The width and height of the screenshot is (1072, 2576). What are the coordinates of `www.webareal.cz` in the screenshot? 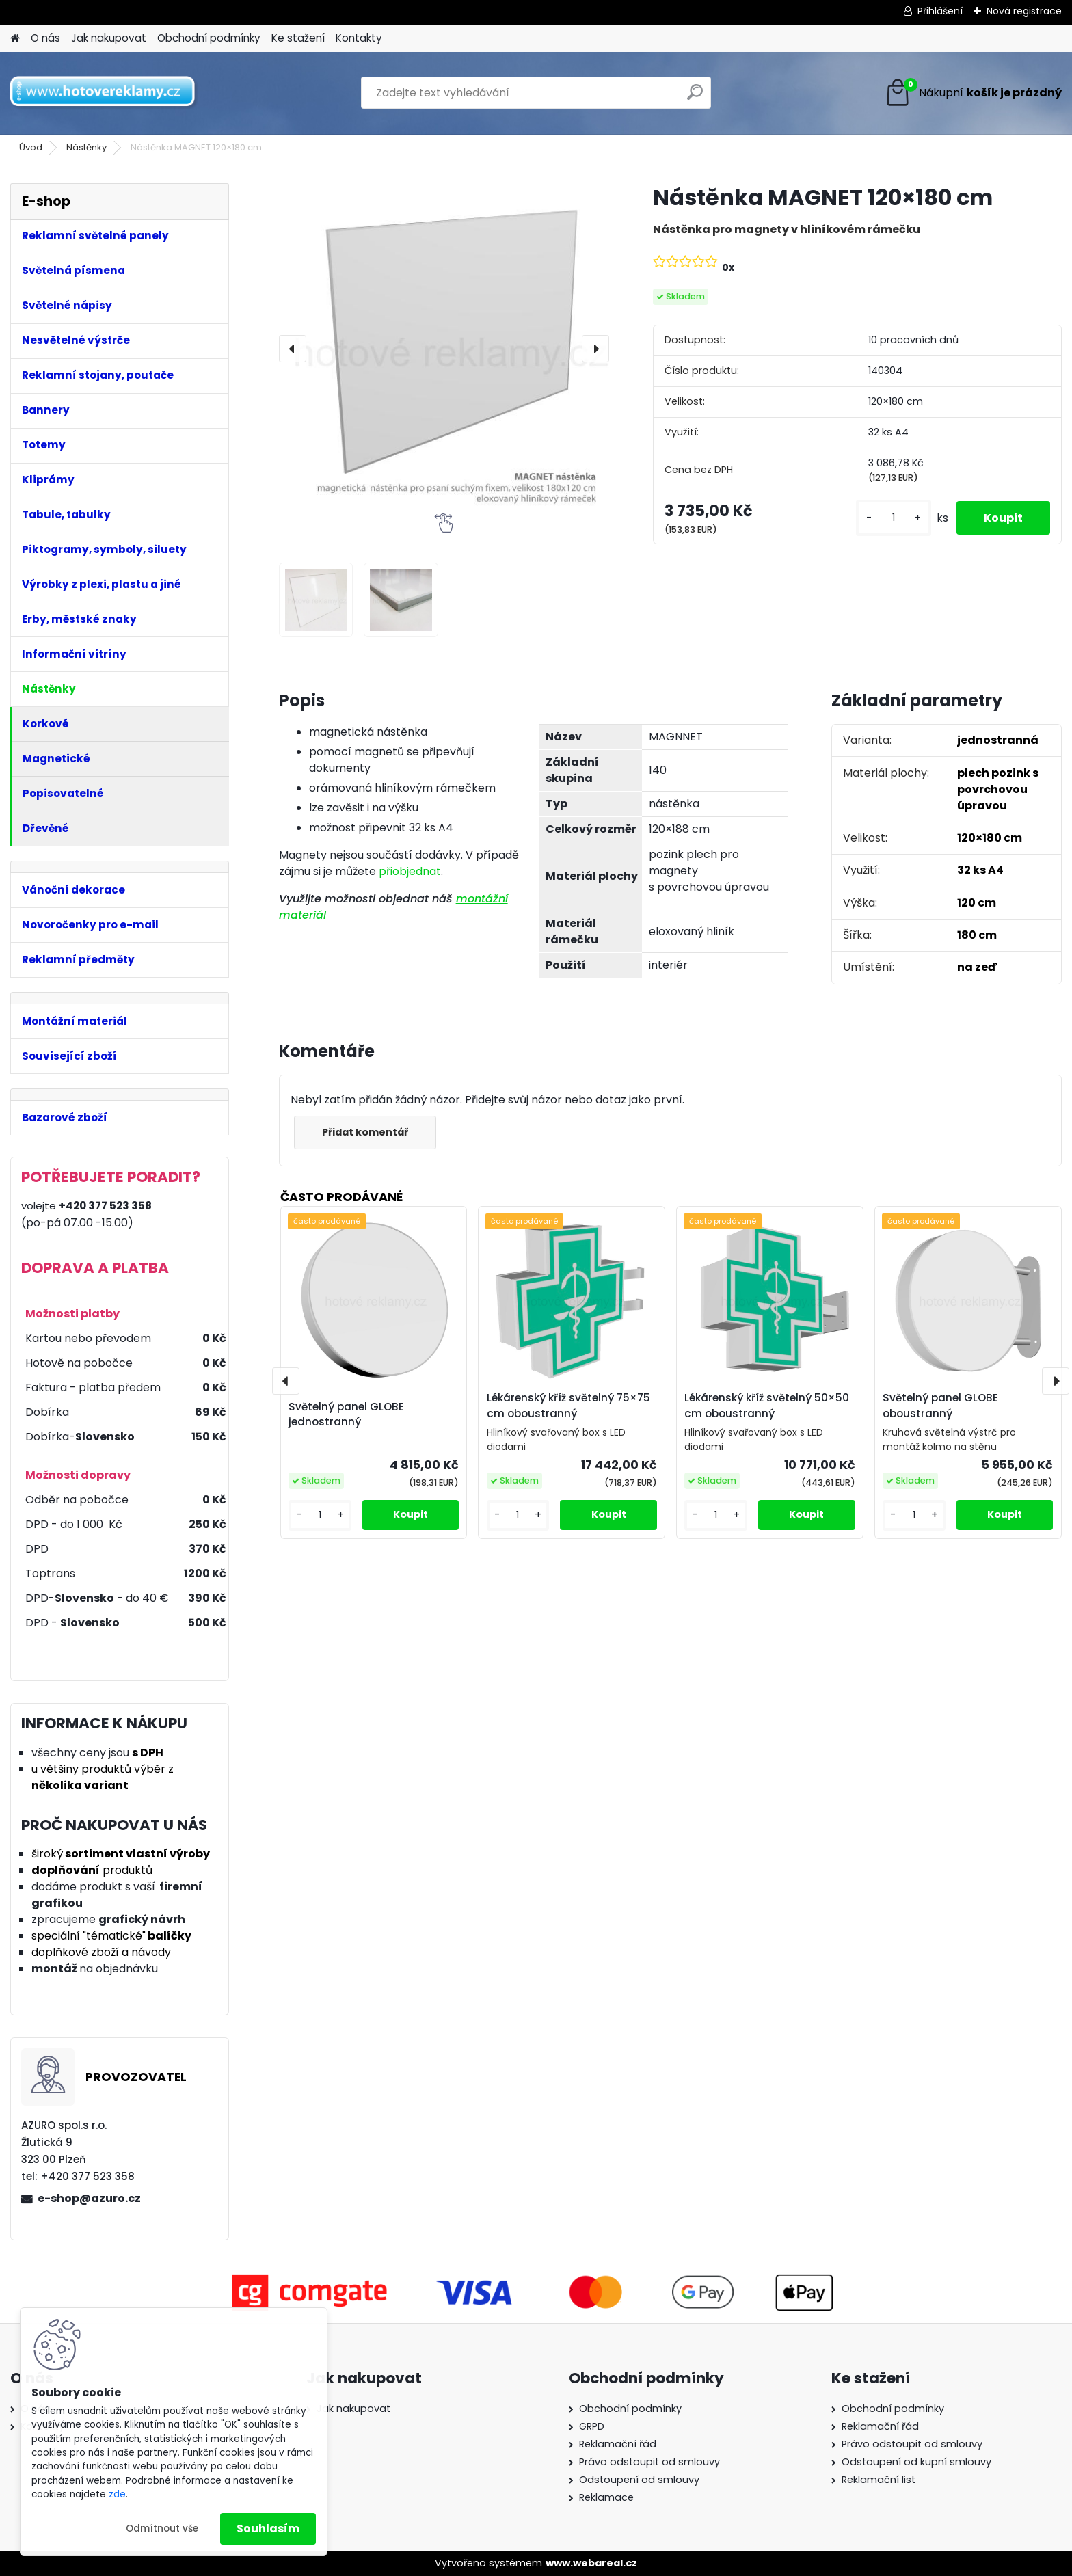 It's located at (591, 2563).